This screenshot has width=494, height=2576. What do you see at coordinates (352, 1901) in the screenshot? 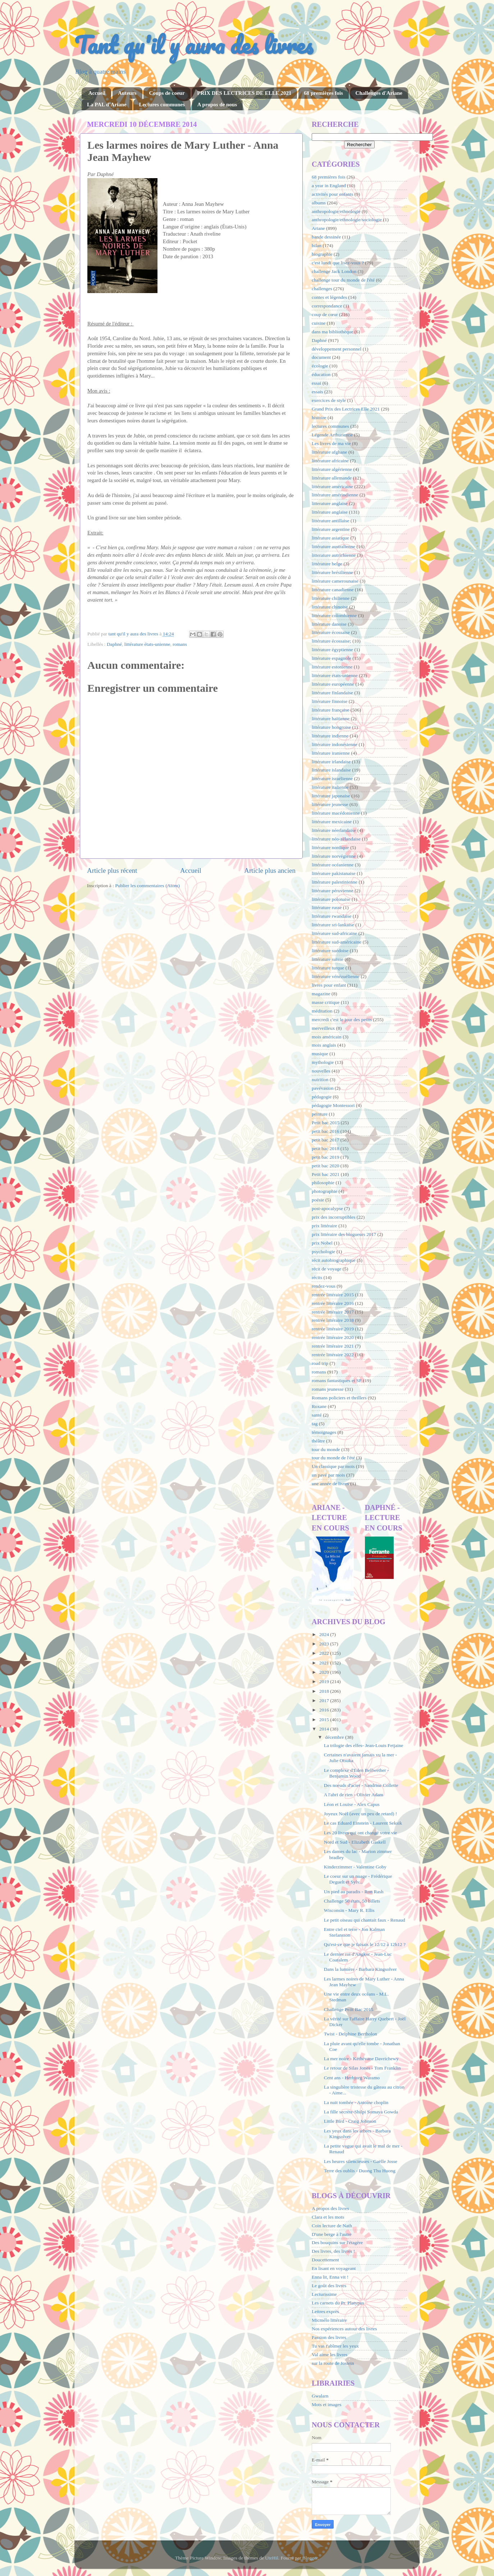
I see `Challenge 50 états, 50 billets` at bounding box center [352, 1901].